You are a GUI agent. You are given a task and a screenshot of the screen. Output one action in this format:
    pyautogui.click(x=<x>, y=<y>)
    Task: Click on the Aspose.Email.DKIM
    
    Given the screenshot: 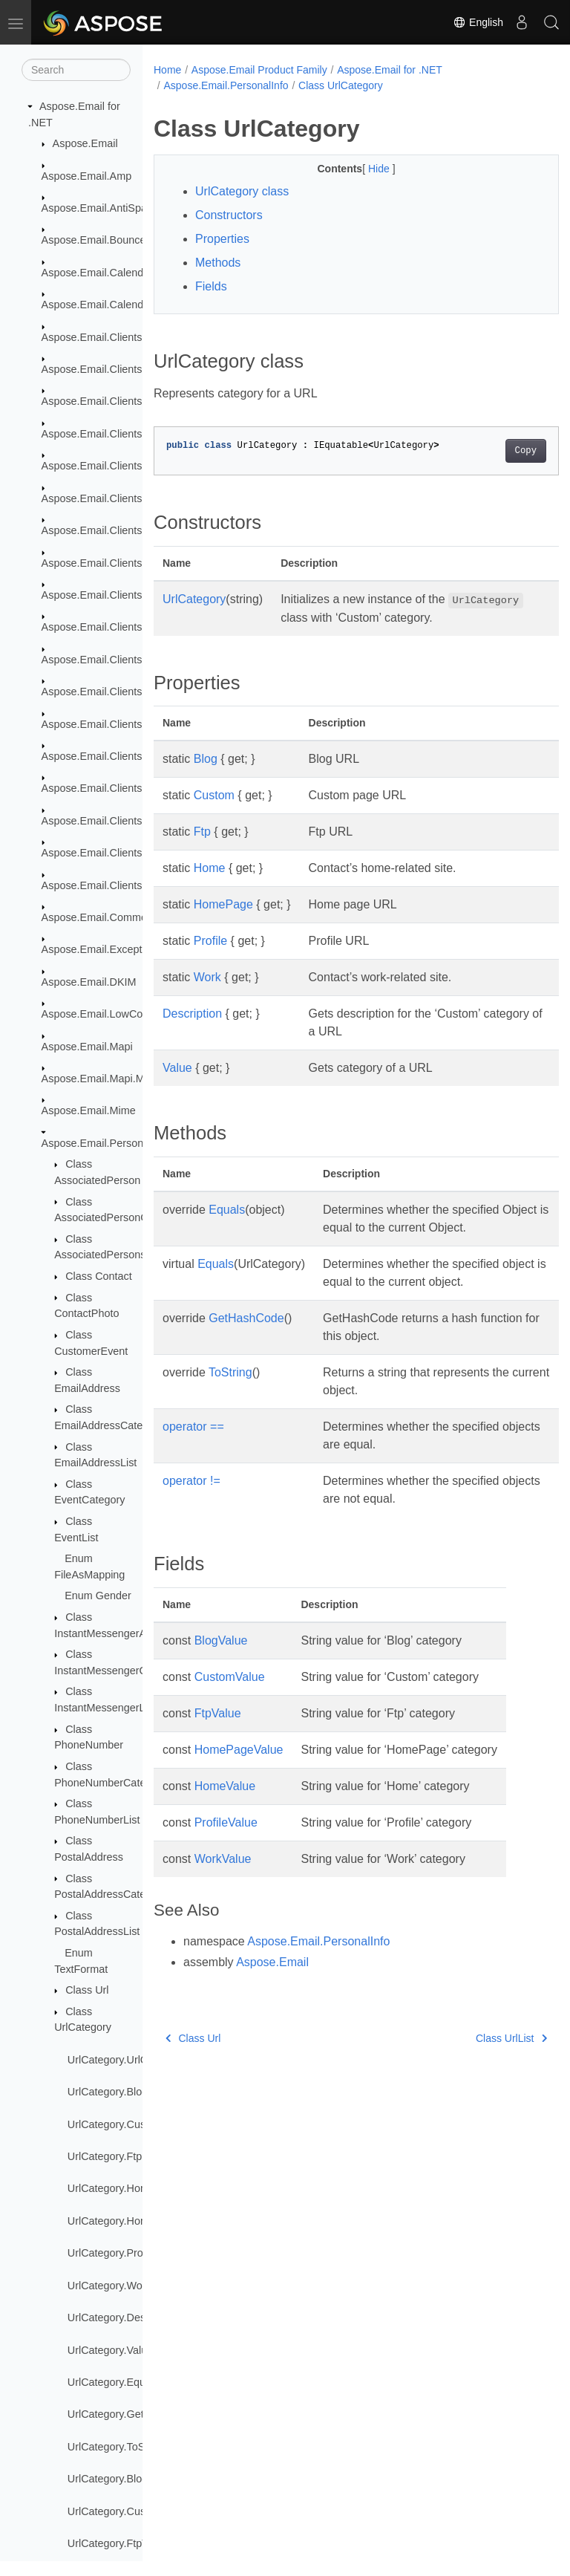 What is the action you would take?
    pyautogui.click(x=89, y=982)
    